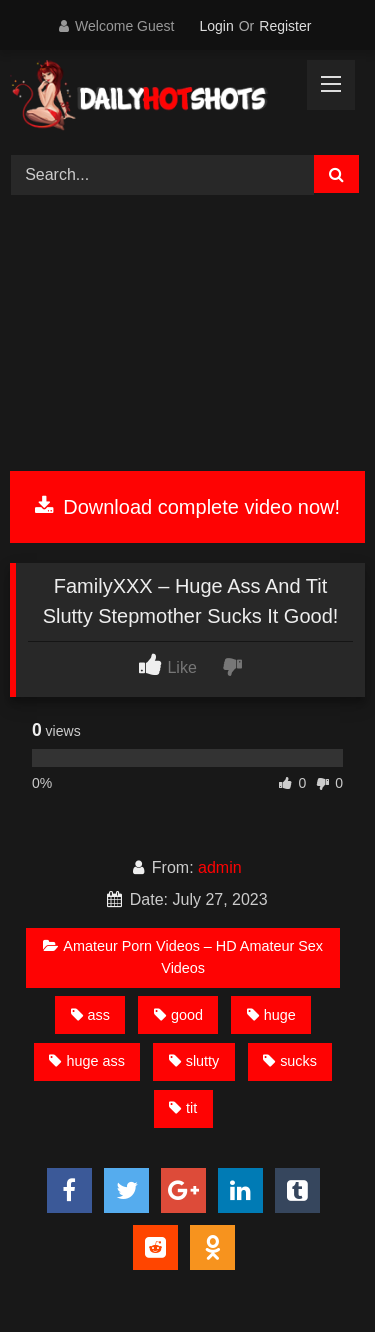 The width and height of the screenshot is (375, 1332). I want to click on huge ass, so click(86, 1061).